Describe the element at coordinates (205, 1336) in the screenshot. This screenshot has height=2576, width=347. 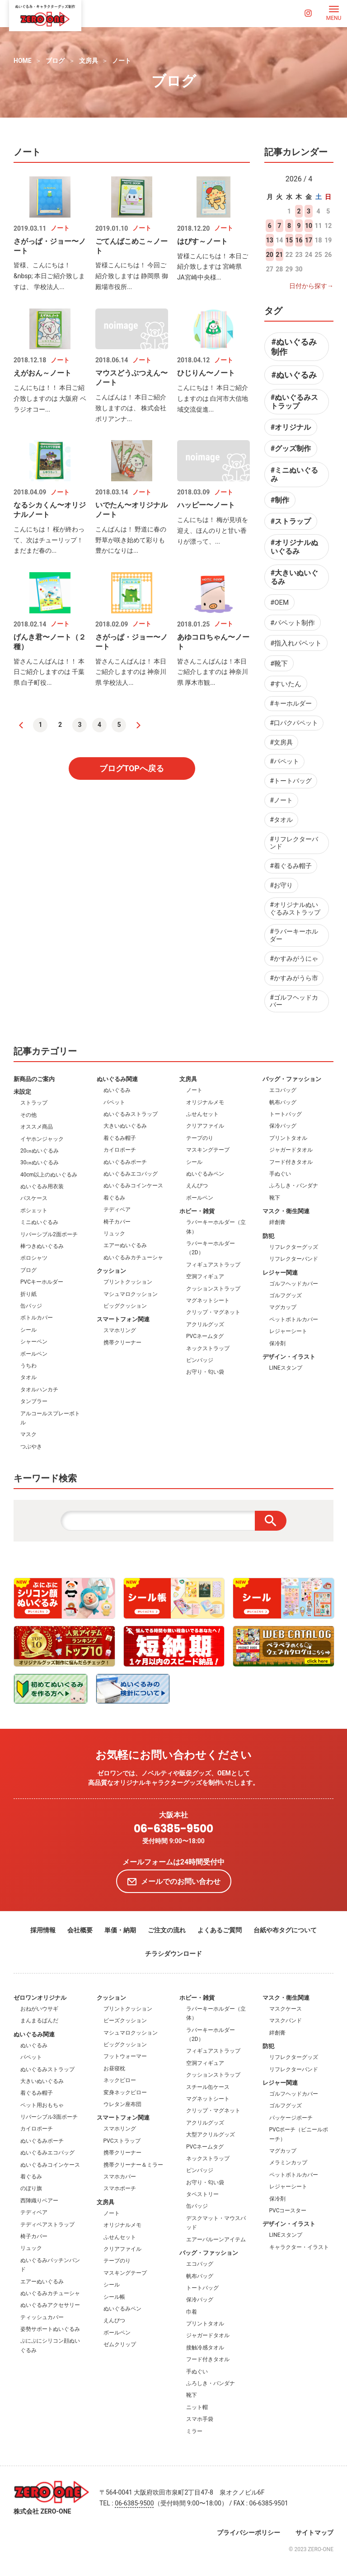
I see `PVCネームタグ` at that location.